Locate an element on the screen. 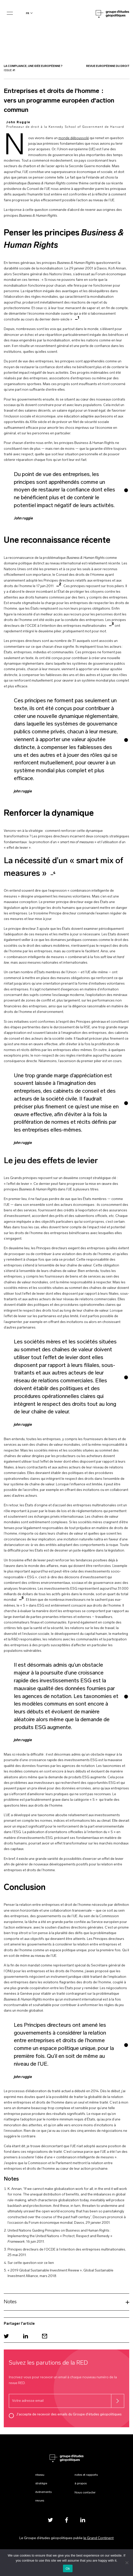 Image resolution: width=133 pixels, height=2576 pixels. Revue Européenne du Droit is located at coordinates (107, 66).